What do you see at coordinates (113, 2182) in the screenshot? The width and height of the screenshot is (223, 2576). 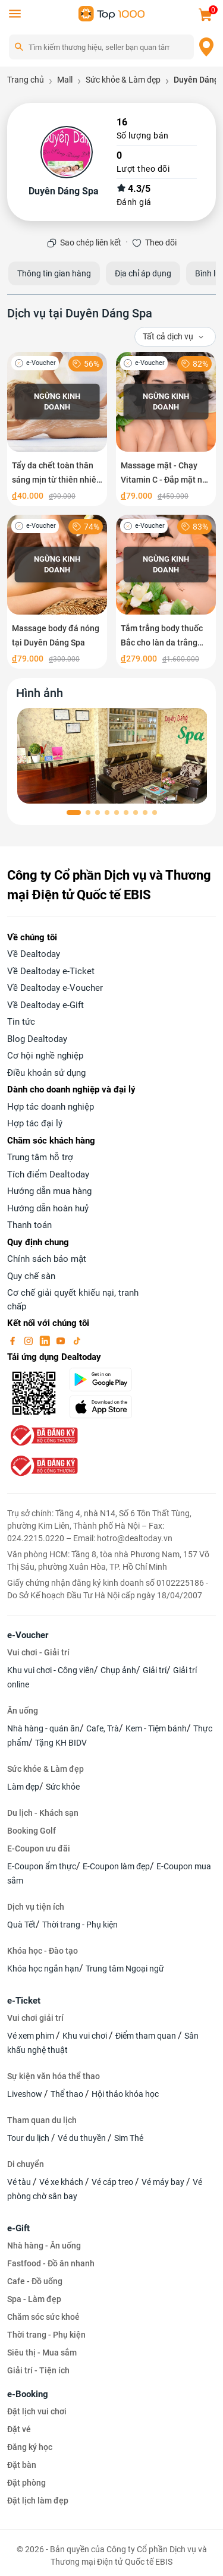 I see `Vé cáp treo` at bounding box center [113, 2182].